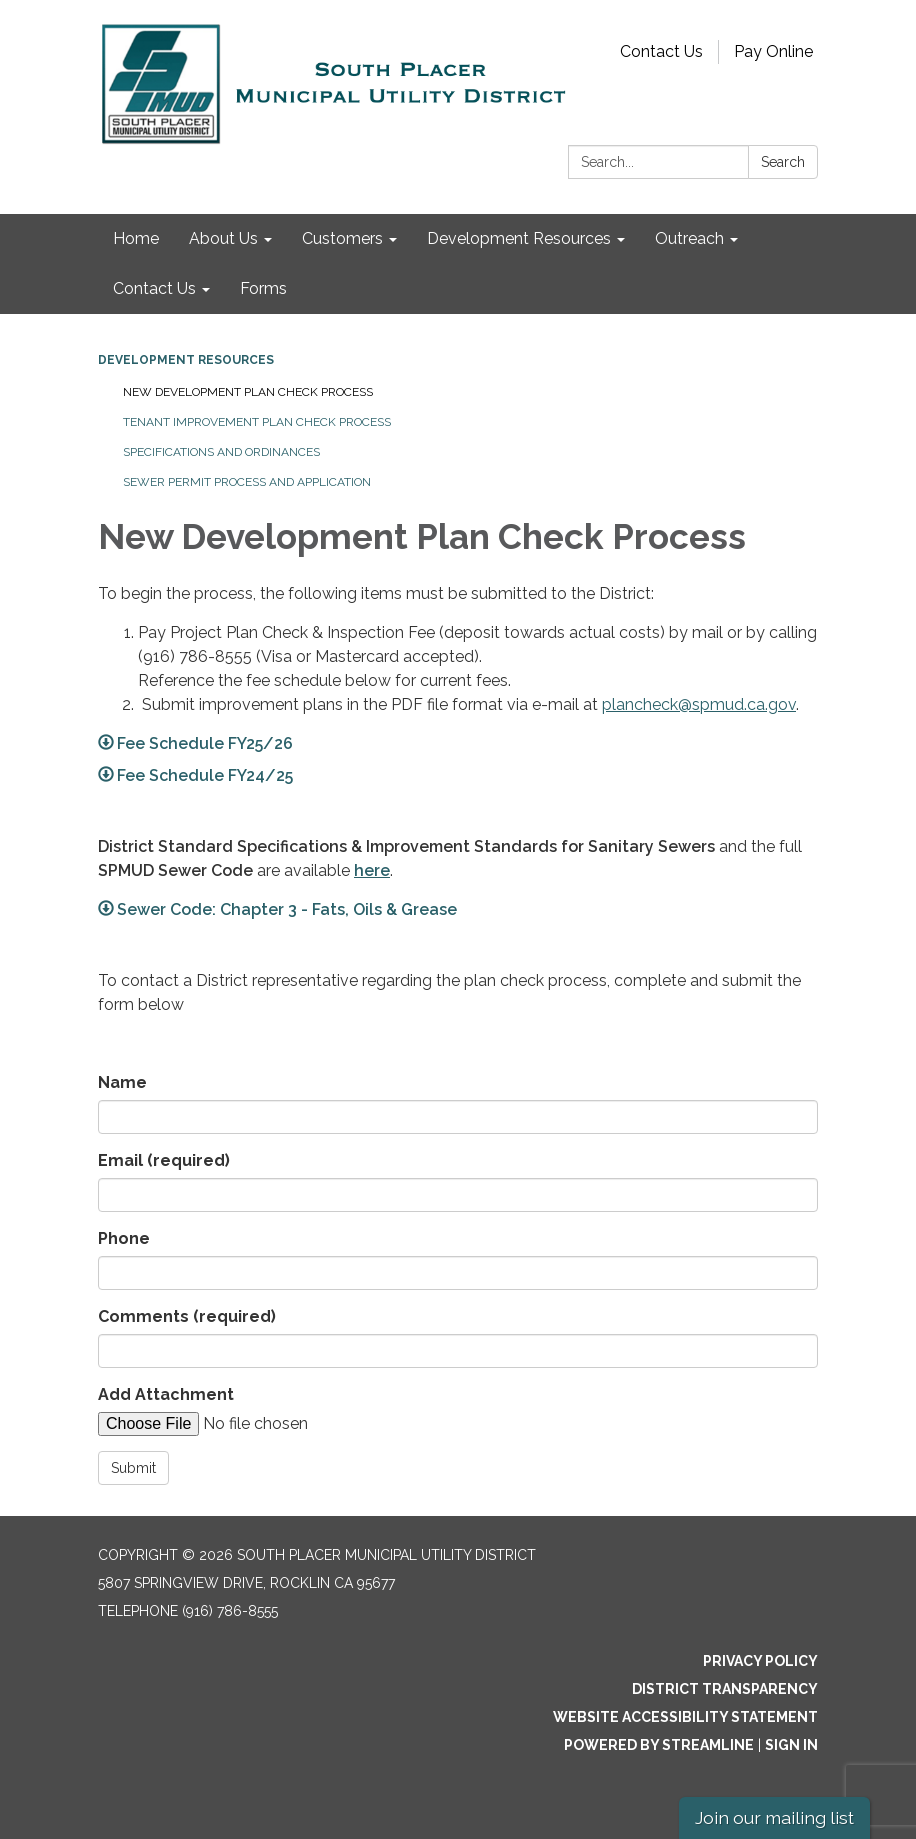 This screenshot has height=1839, width=916. What do you see at coordinates (773, 51) in the screenshot?
I see `Pay Online` at bounding box center [773, 51].